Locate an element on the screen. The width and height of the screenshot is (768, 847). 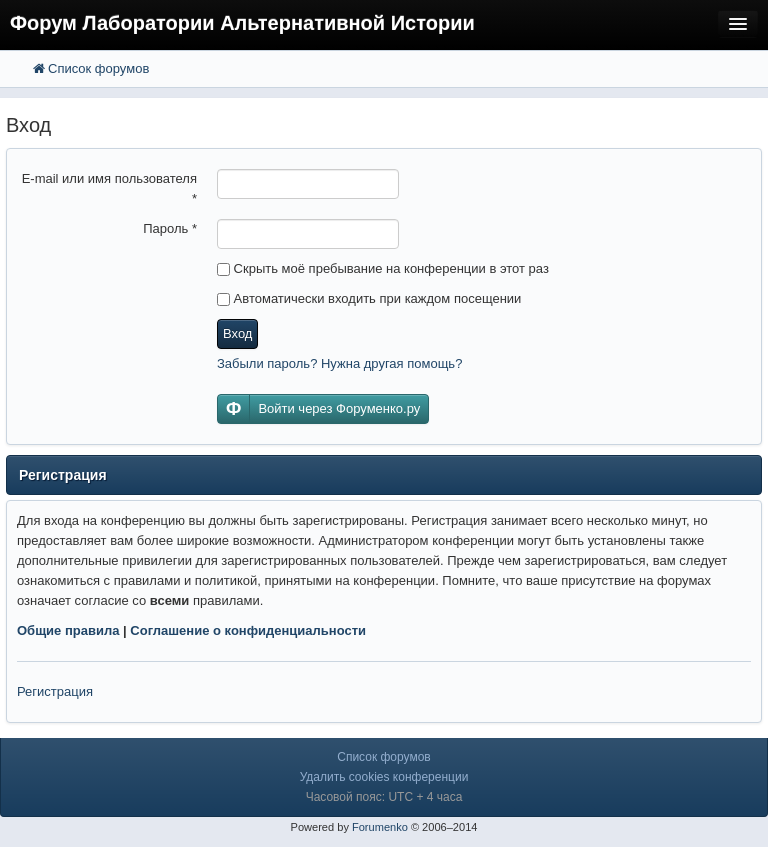
Пароль is located at coordinates (170, 228).